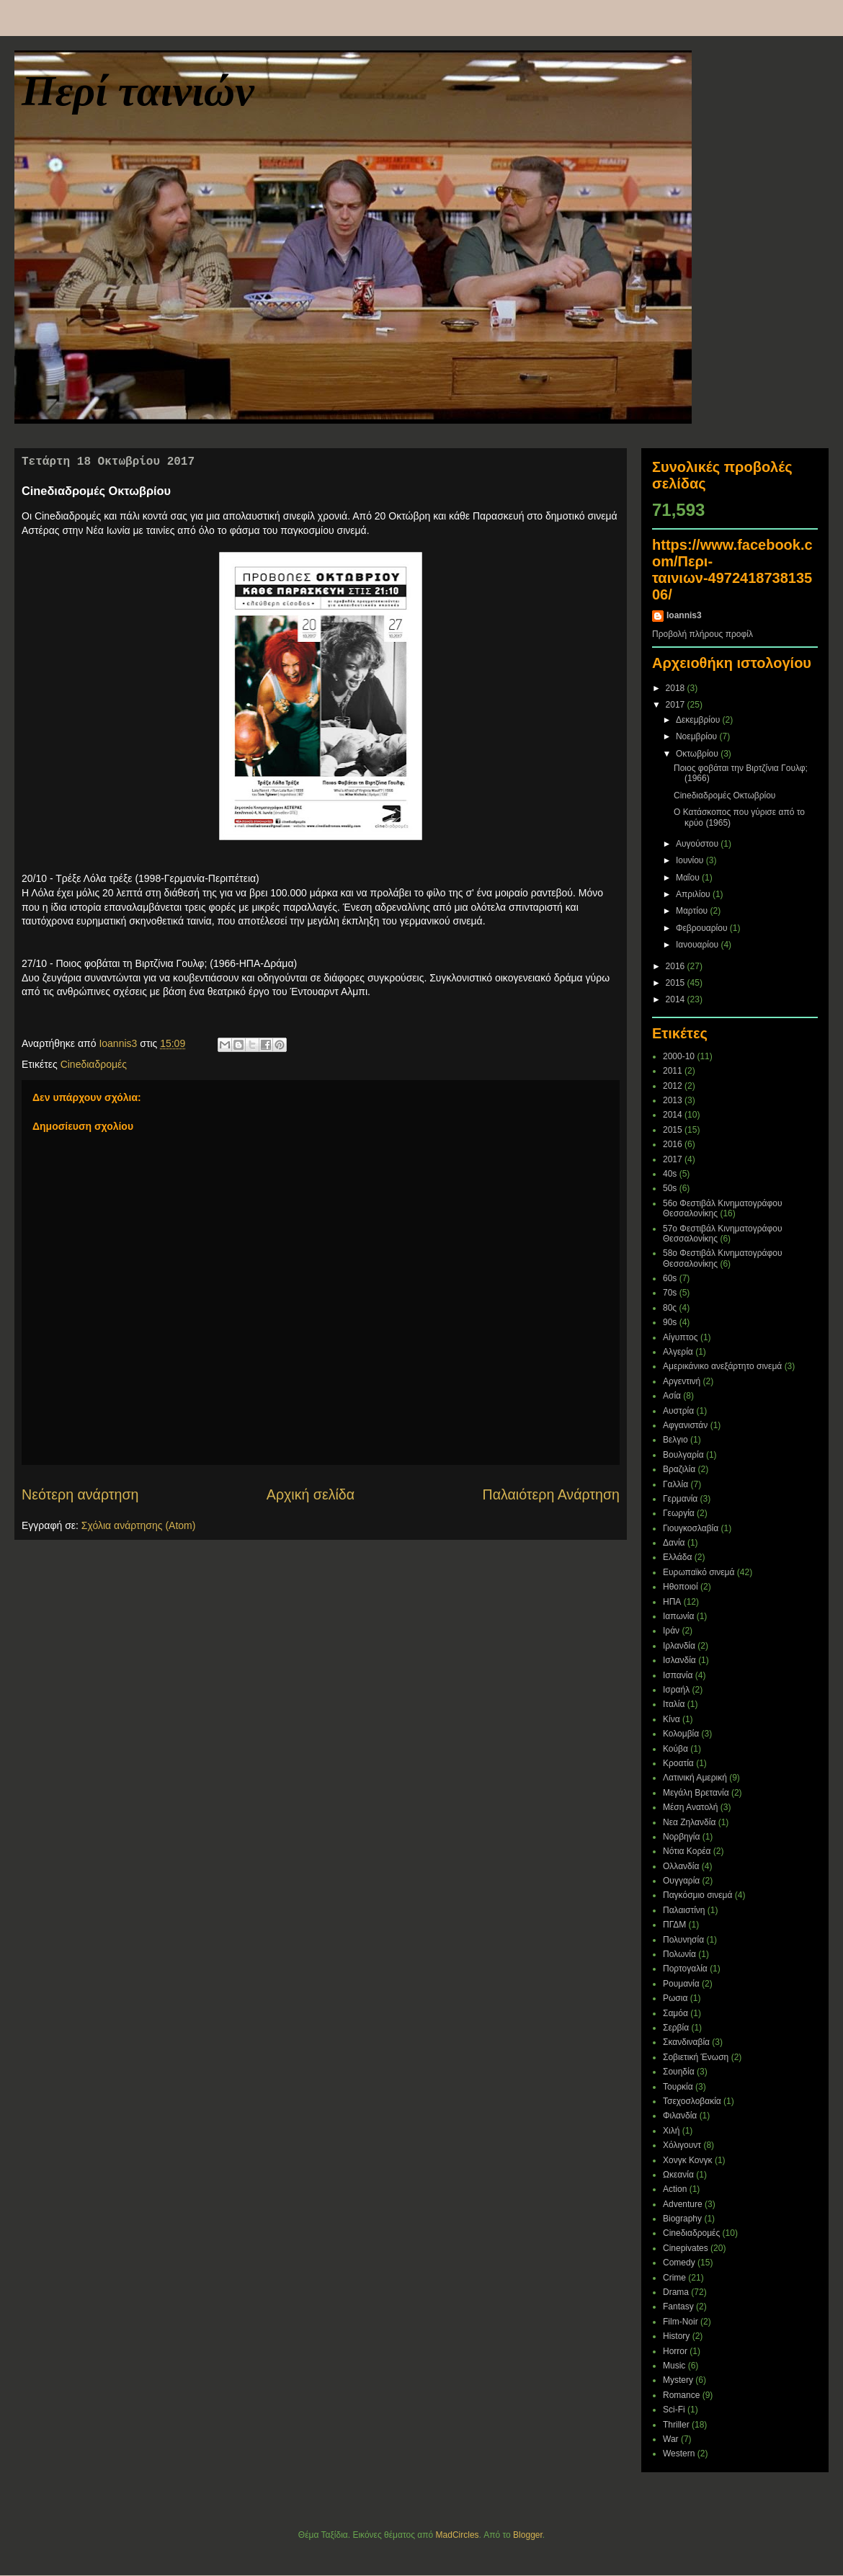  Describe the element at coordinates (679, 1469) in the screenshot. I see `Βραζιλία` at that location.